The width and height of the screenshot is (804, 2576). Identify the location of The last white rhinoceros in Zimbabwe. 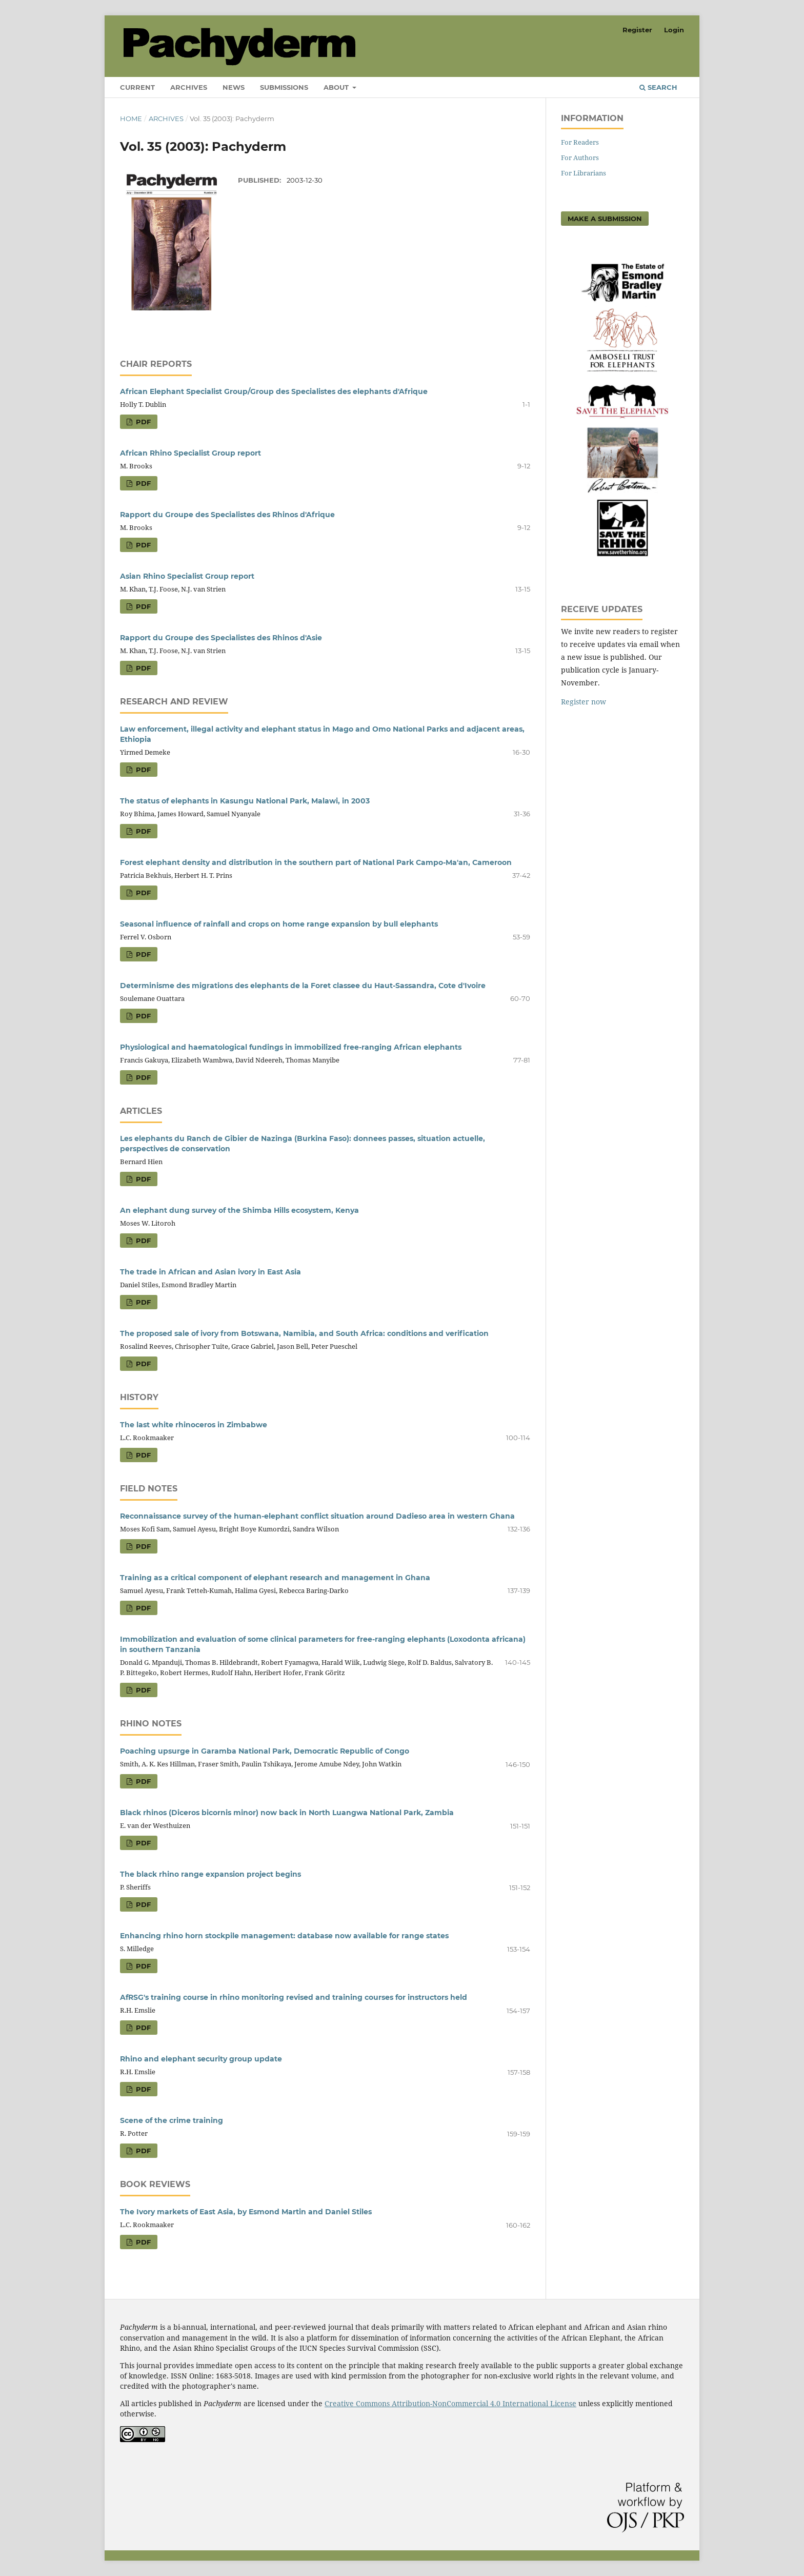
(193, 1424).